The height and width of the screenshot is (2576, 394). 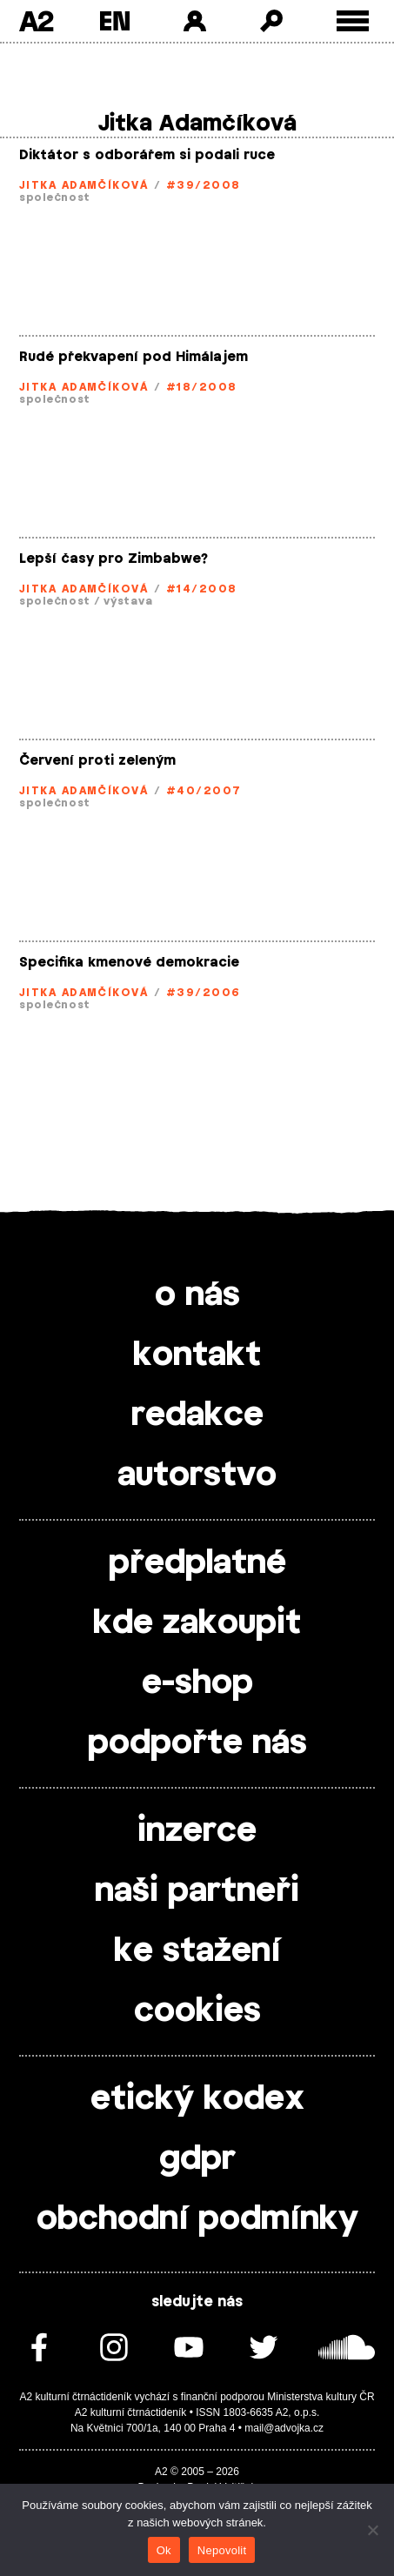 What do you see at coordinates (197, 1295) in the screenshot?
I see `o nás` at bounding box center [197, 1295].